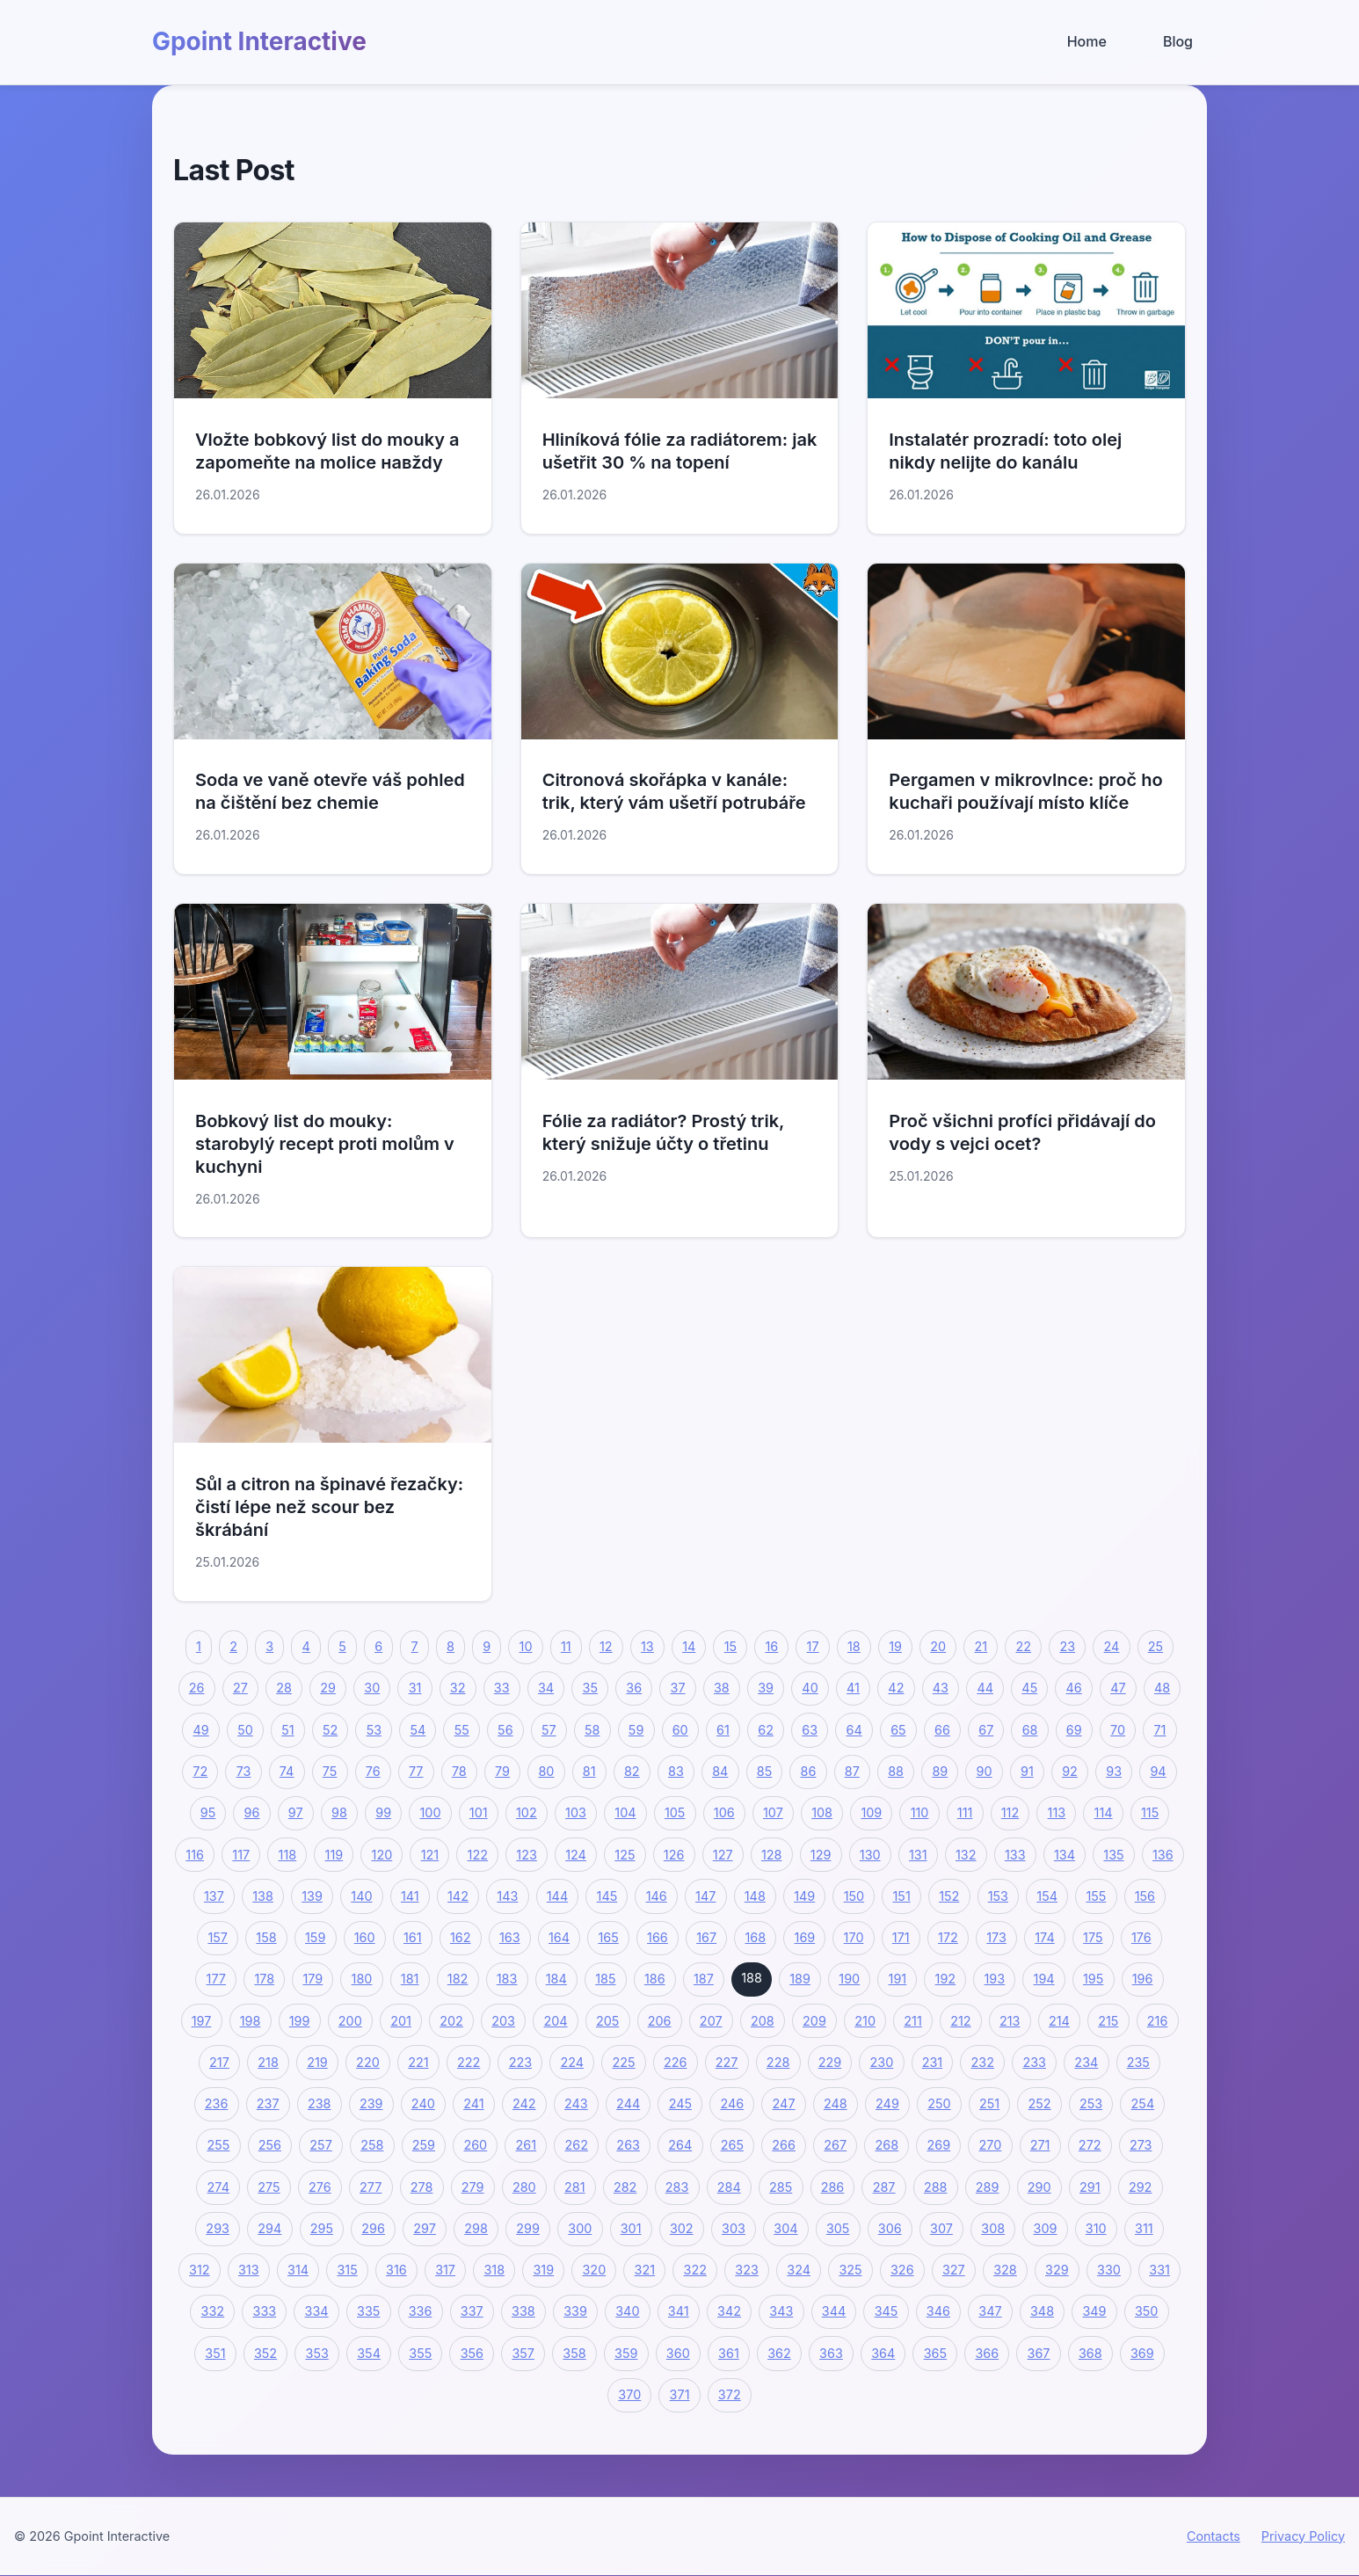  Describe the element at coordinates (1140, 2186) in the screenshot. I see `292` at that location.